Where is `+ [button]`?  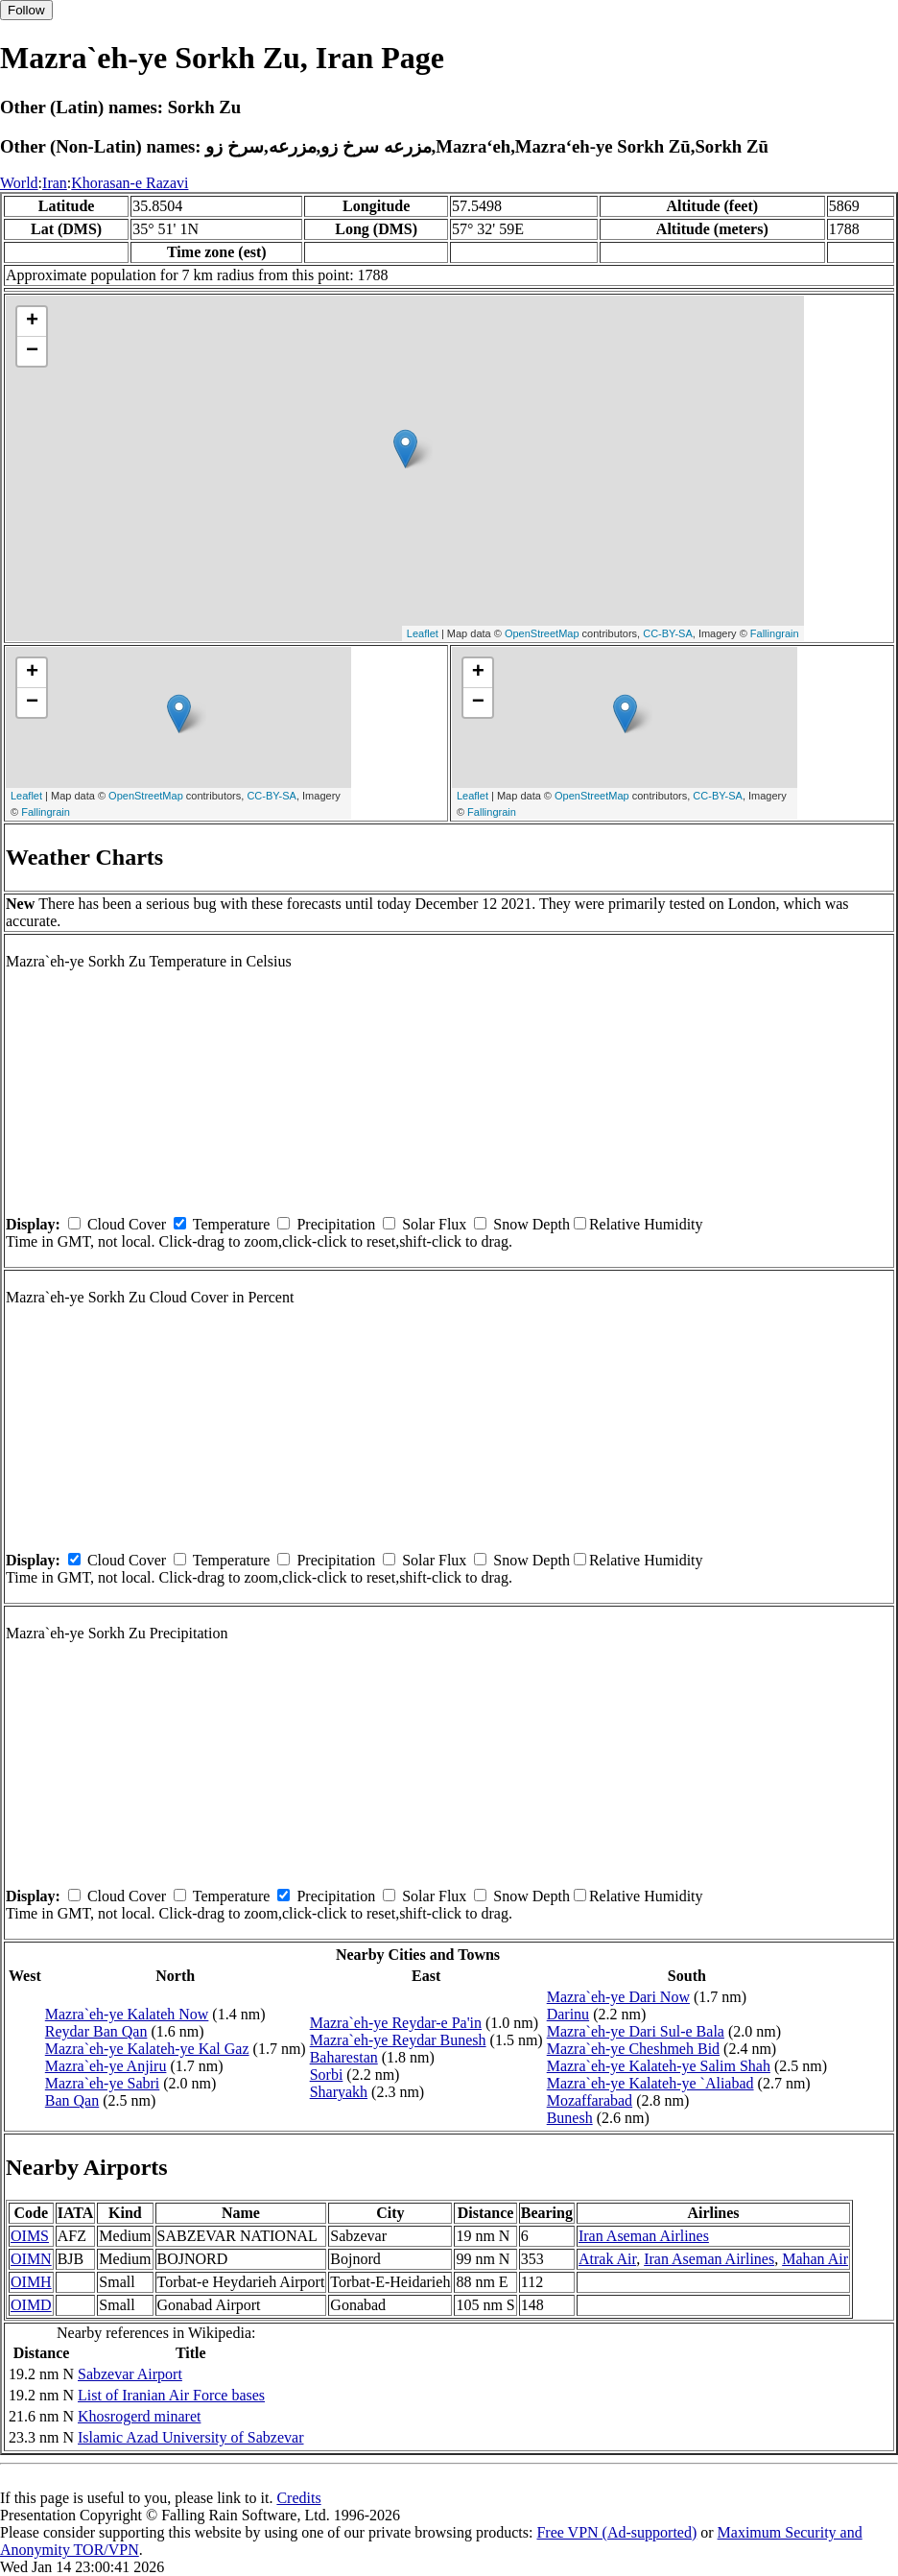 + [button] is located at coordinates (32, 321).